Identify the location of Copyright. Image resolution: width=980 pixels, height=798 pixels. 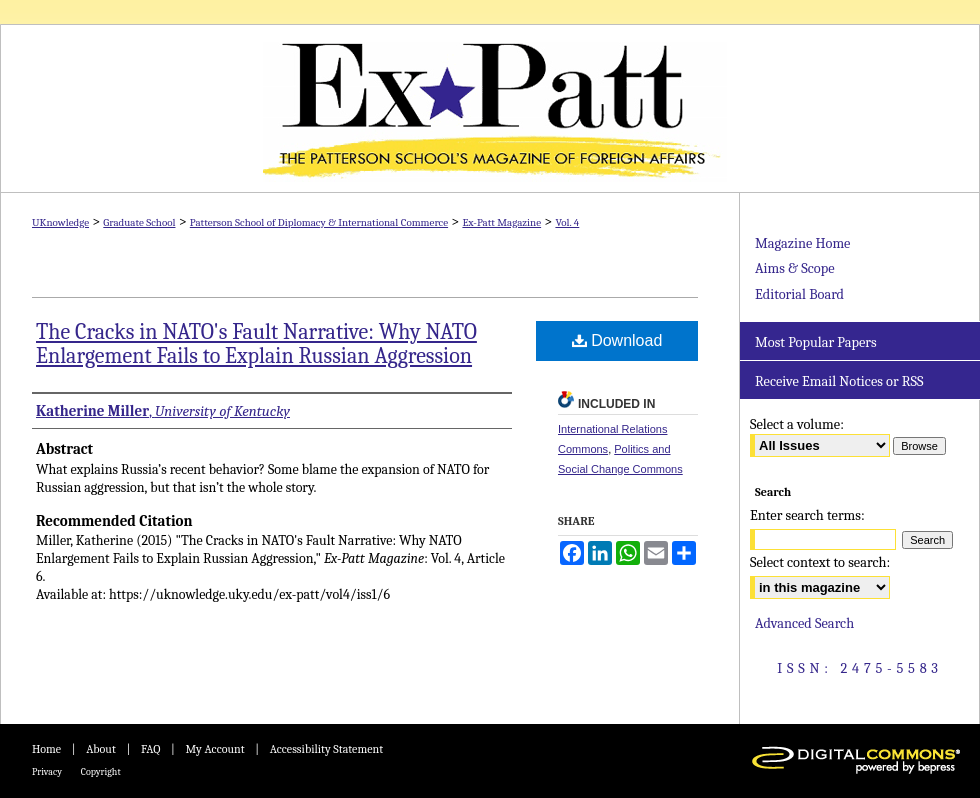
(101, 772).